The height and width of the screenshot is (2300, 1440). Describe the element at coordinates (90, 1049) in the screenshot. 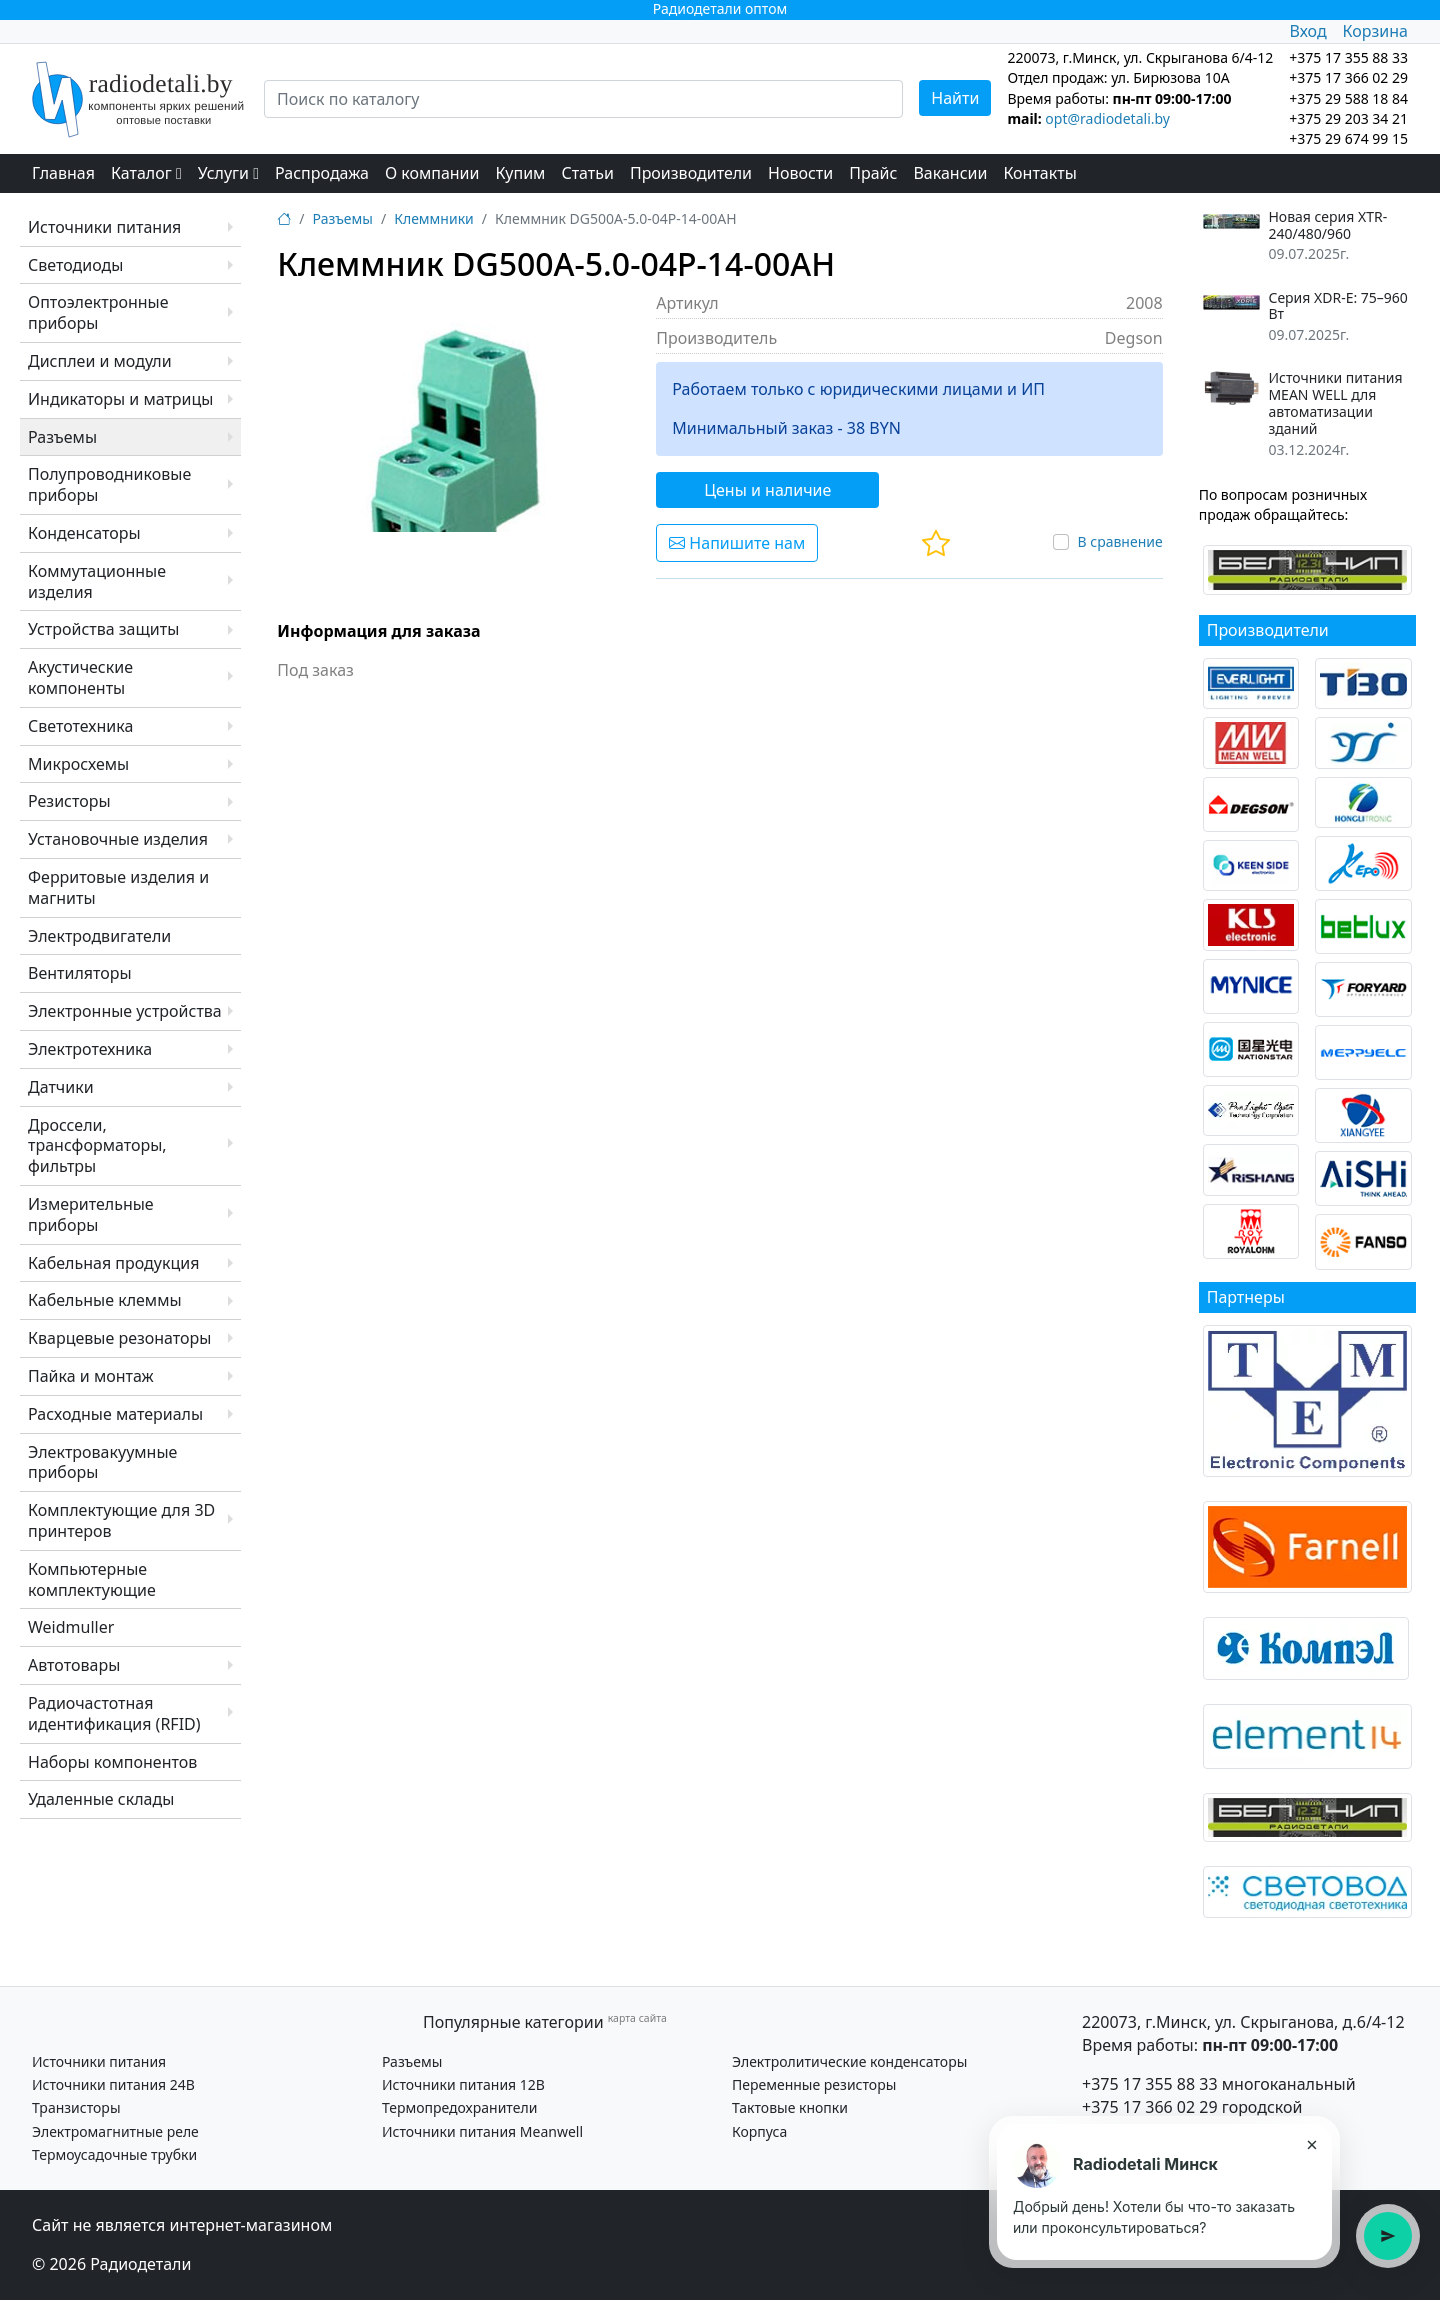

I see `Электротехника` at that location.